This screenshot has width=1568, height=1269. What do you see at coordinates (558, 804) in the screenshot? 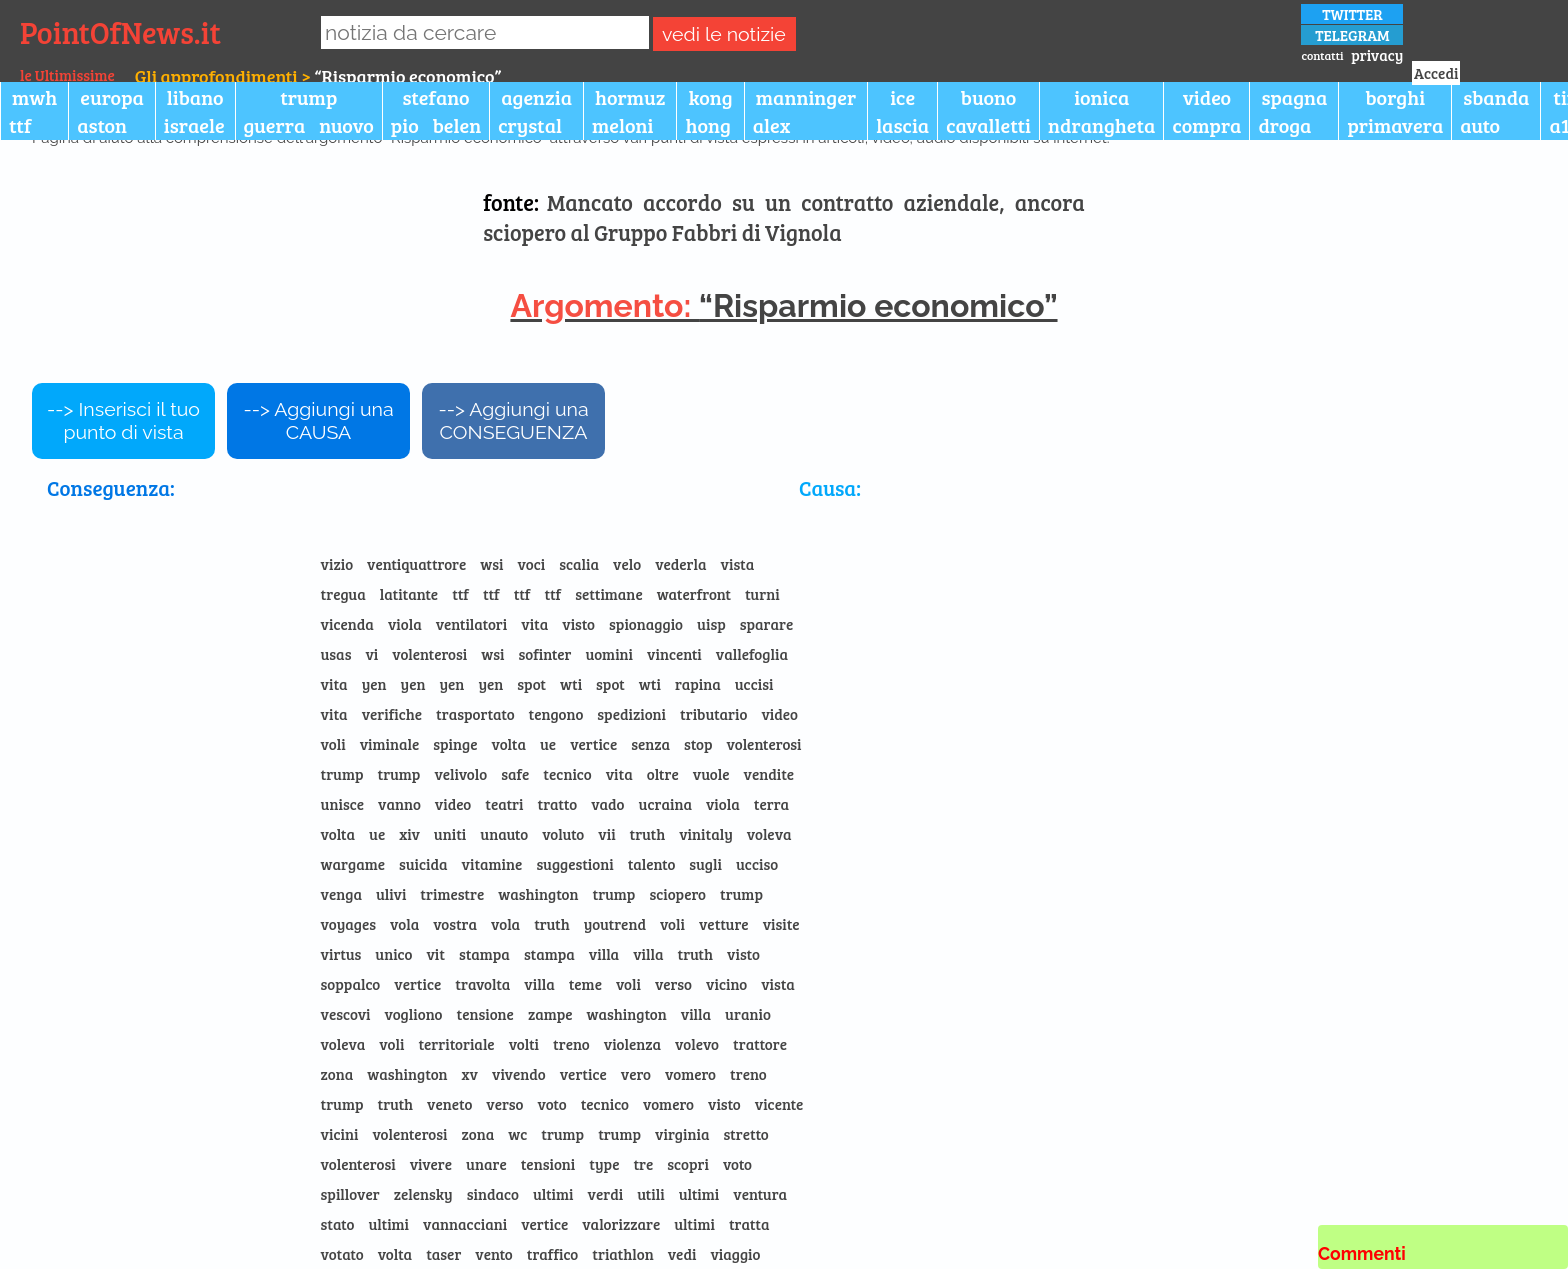
I see `tratto` at bounding box center [558, 804].